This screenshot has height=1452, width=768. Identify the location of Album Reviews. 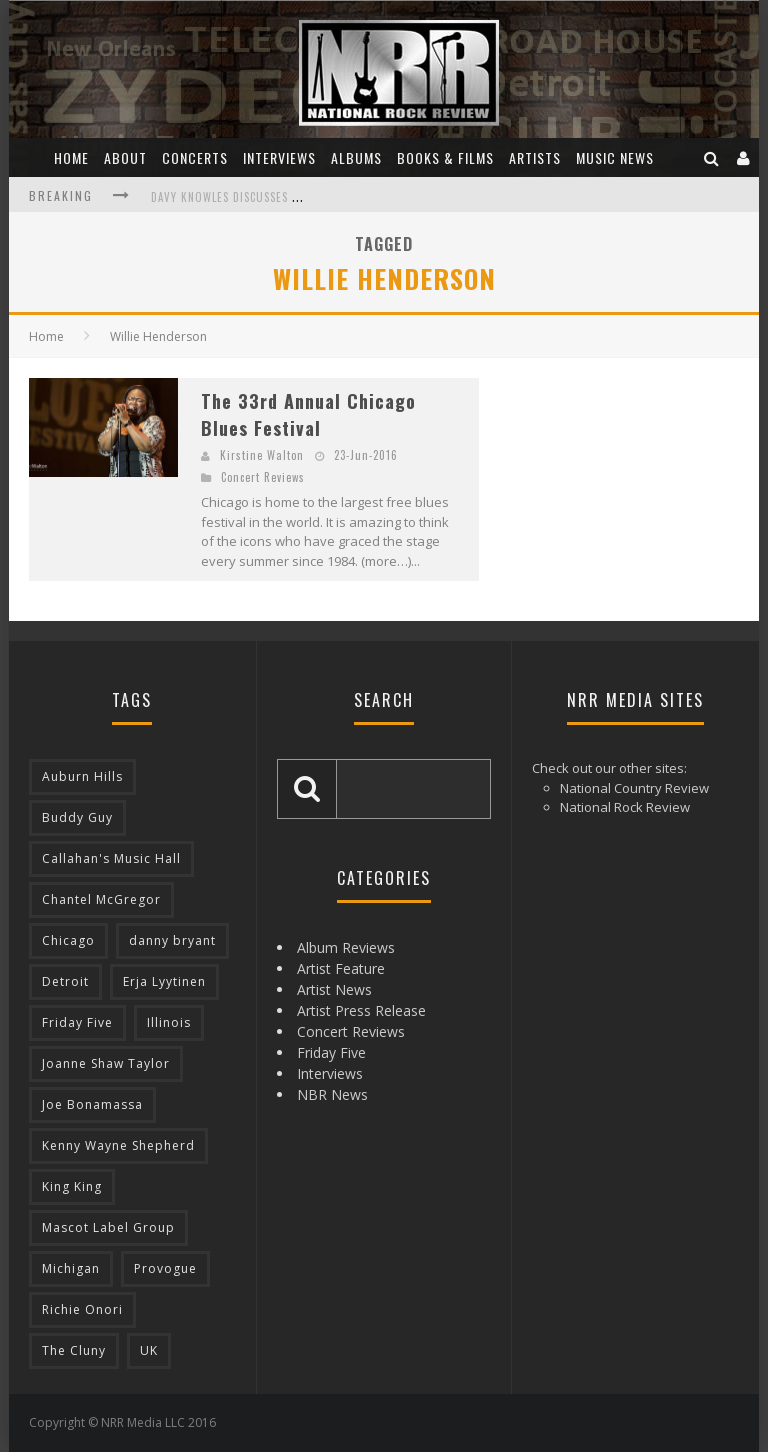
(346, 947).